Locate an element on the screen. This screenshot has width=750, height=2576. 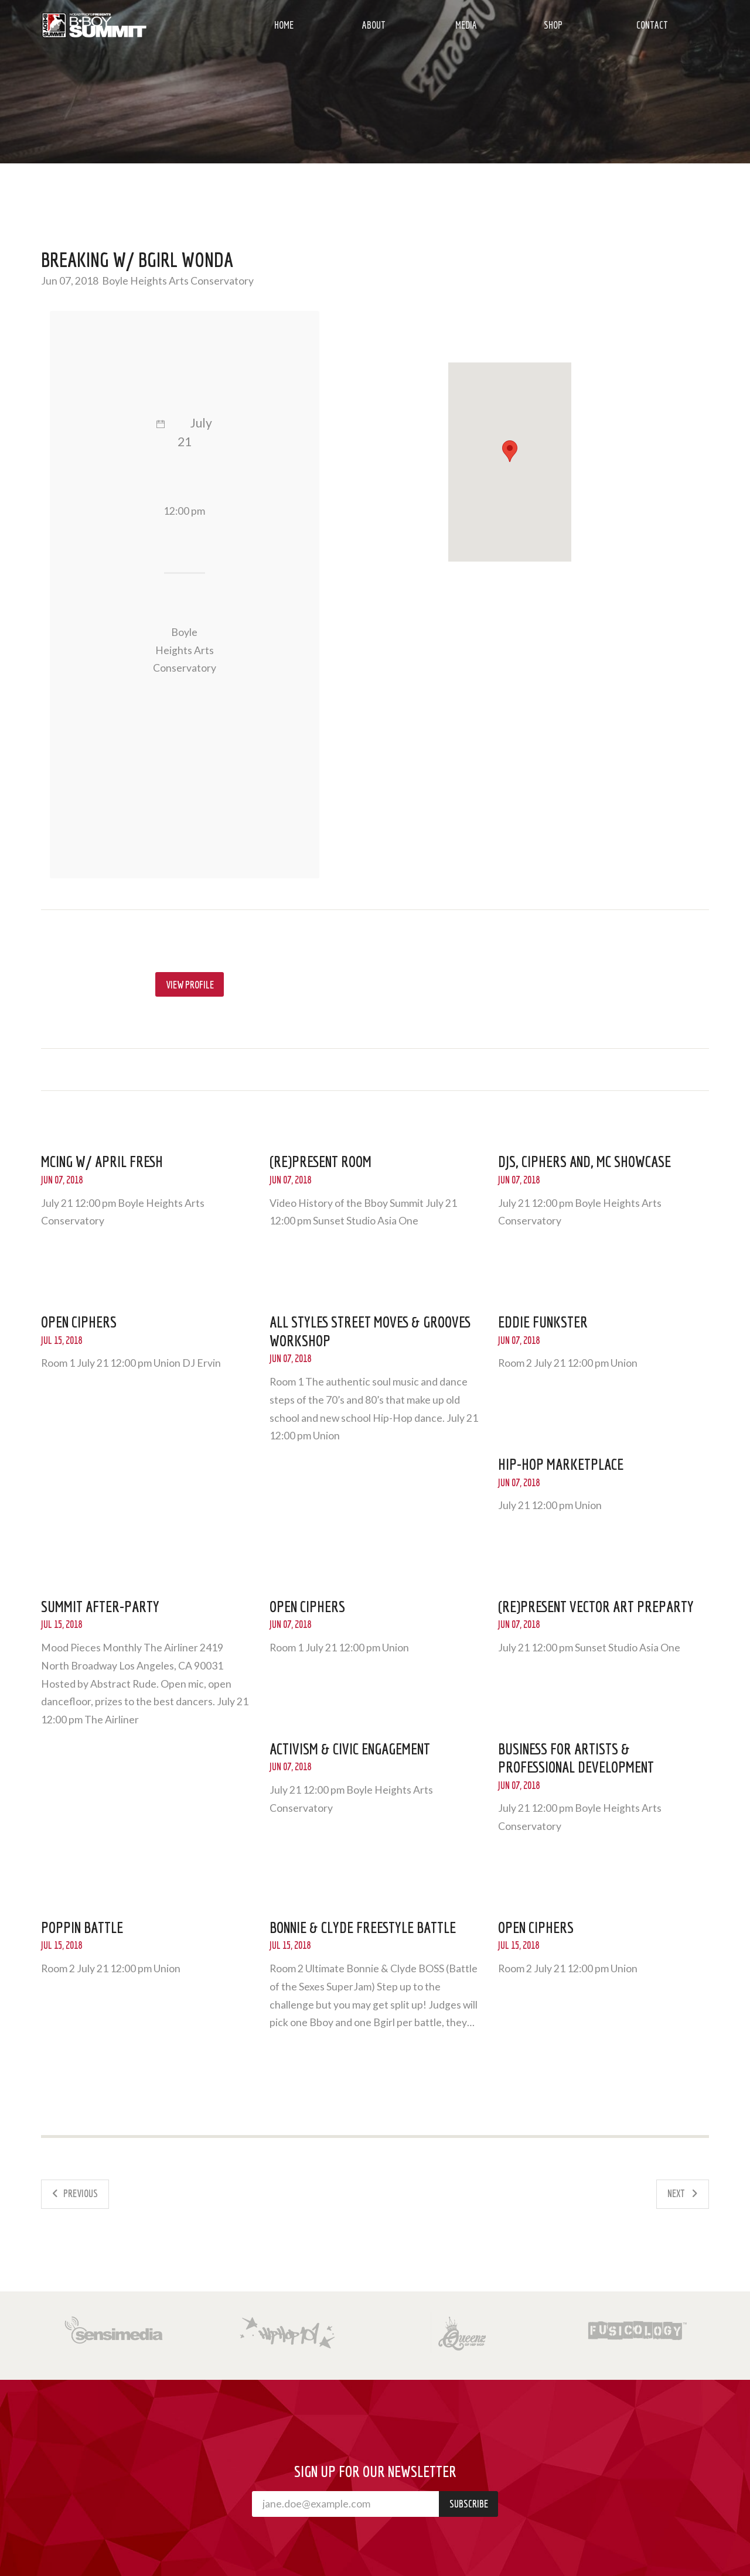
Business for Artists & Professional Development is located at coordinates (576, 1758).